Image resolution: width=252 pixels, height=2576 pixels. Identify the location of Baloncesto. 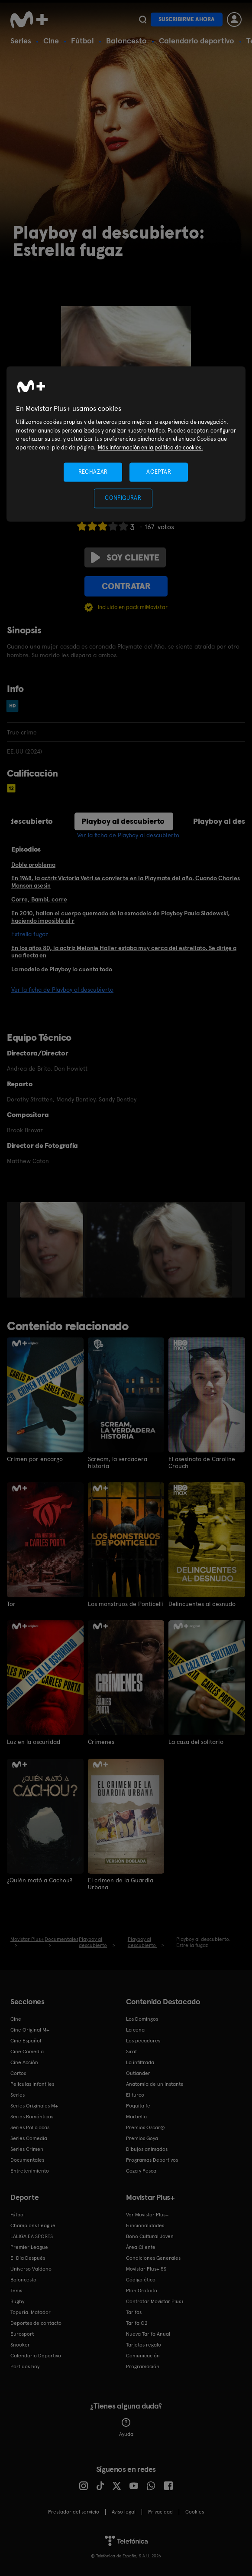
(126, 40).